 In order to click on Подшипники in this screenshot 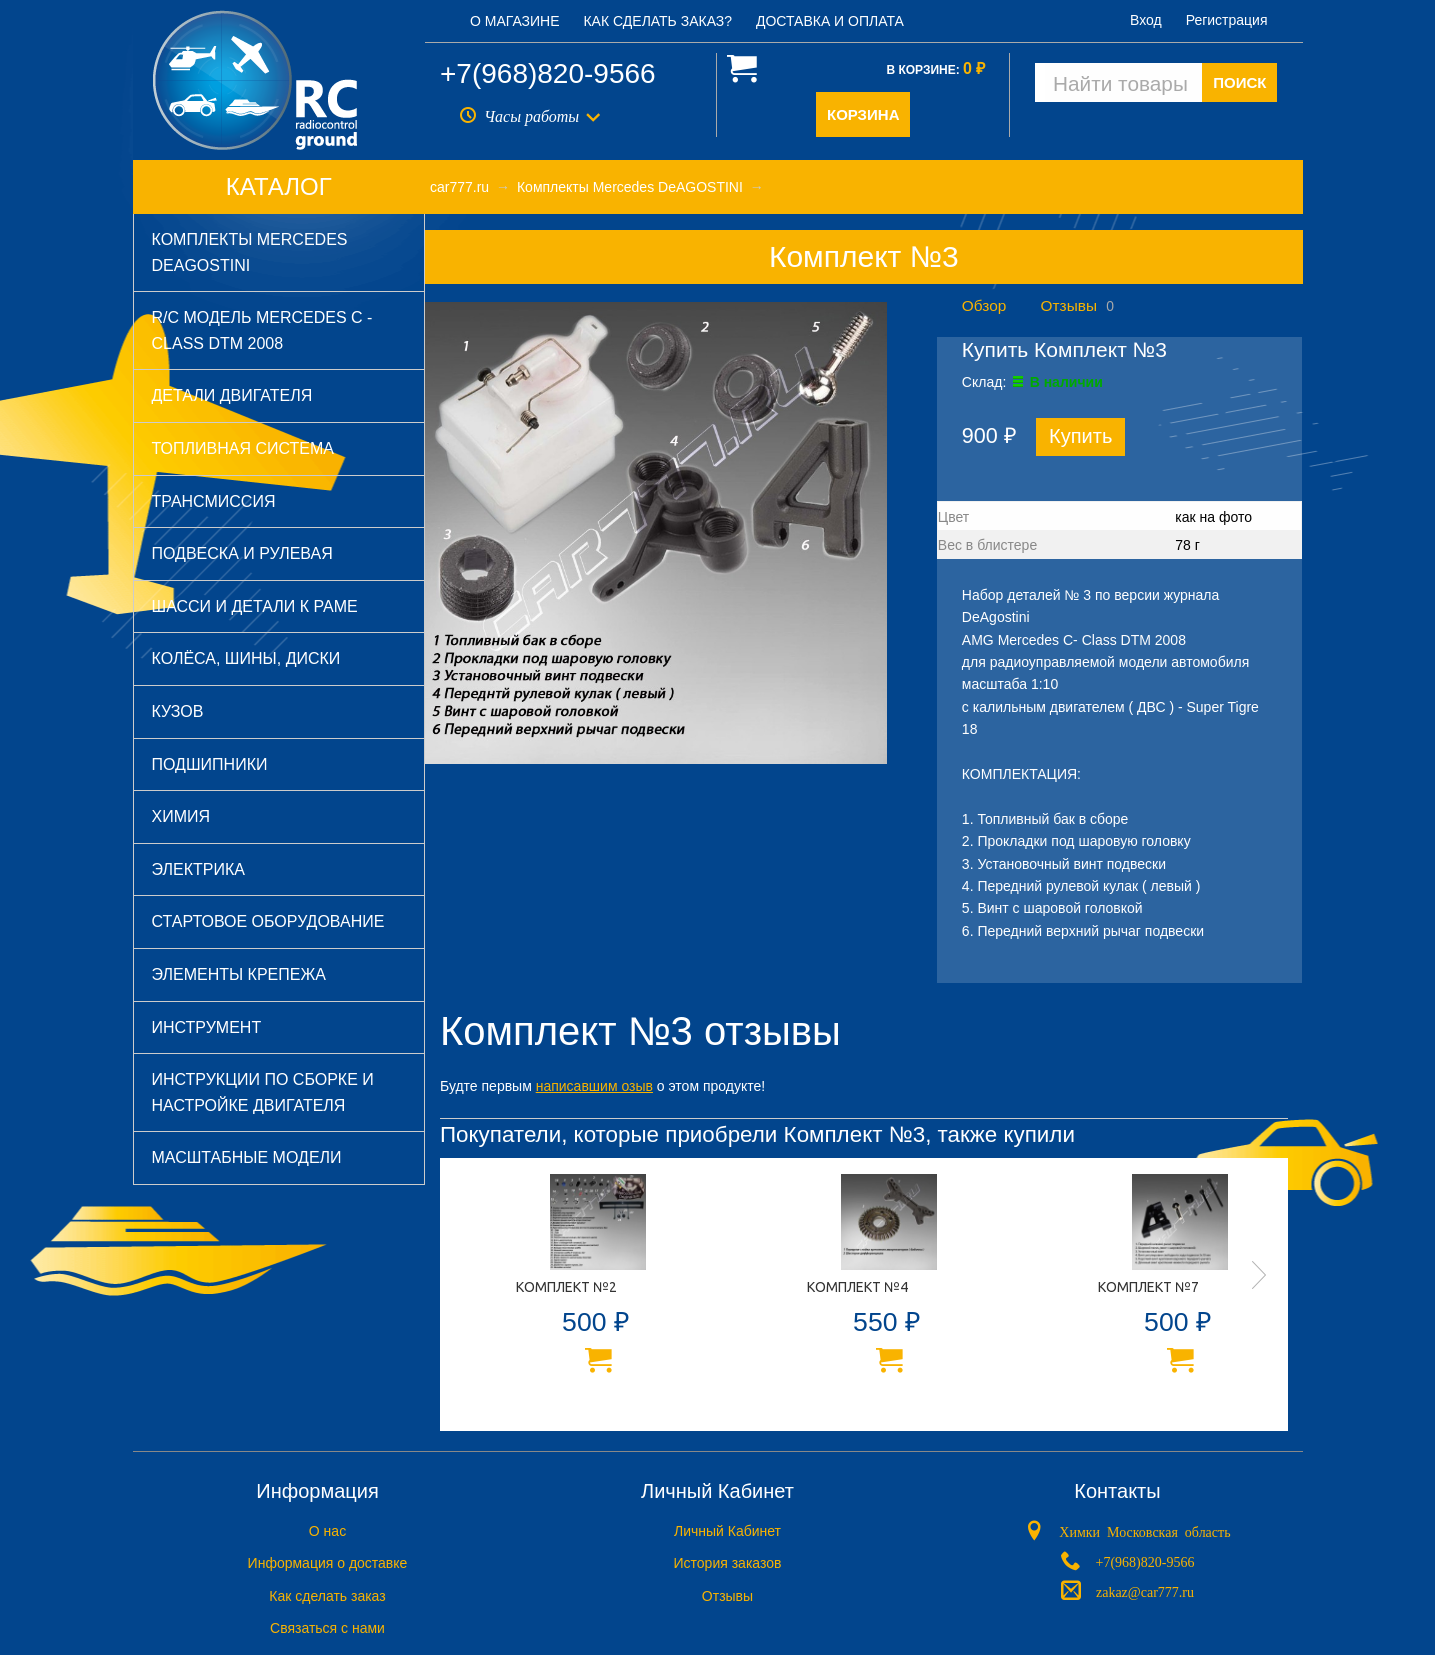, I will do `click(210, 764)`.